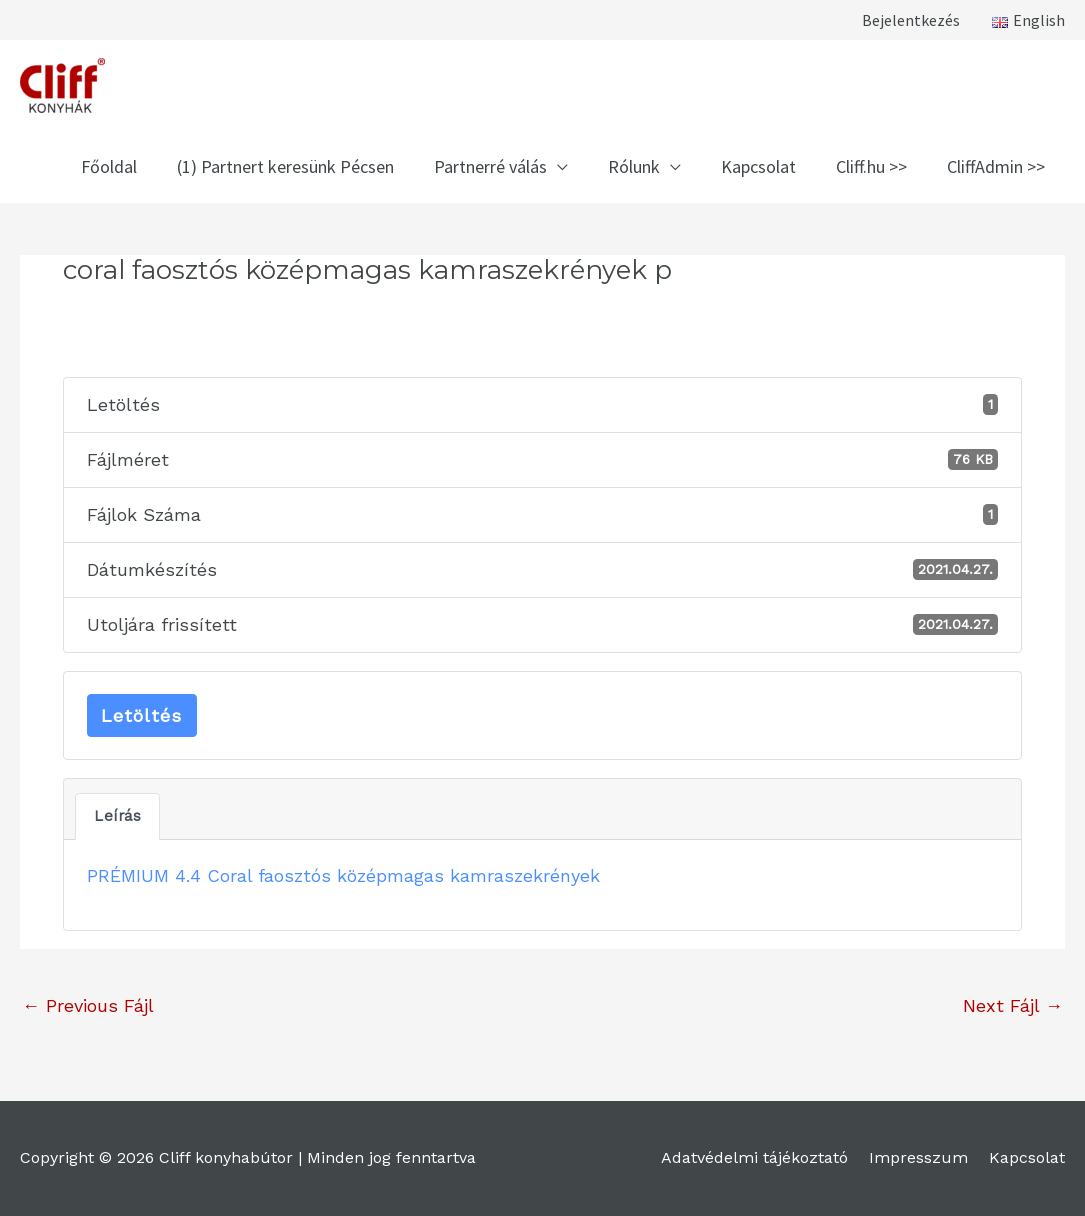 This screenshot has width=1085, height=1216. Describe the element at coordinates (391, 1157) in the screenshot. I see `Minden jog fenntartva` at that location.